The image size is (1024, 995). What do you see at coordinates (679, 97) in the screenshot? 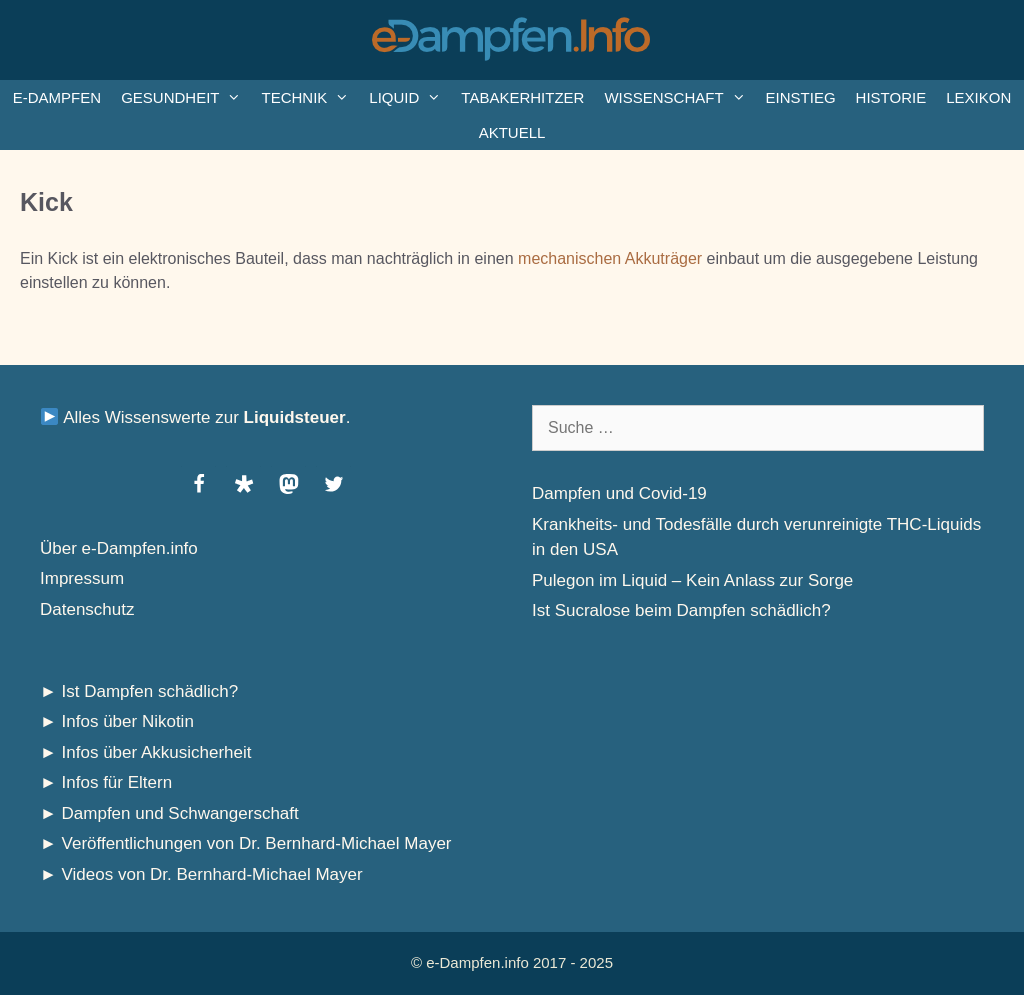
I see `Wissenschaft` at bounding box center [679, 97].